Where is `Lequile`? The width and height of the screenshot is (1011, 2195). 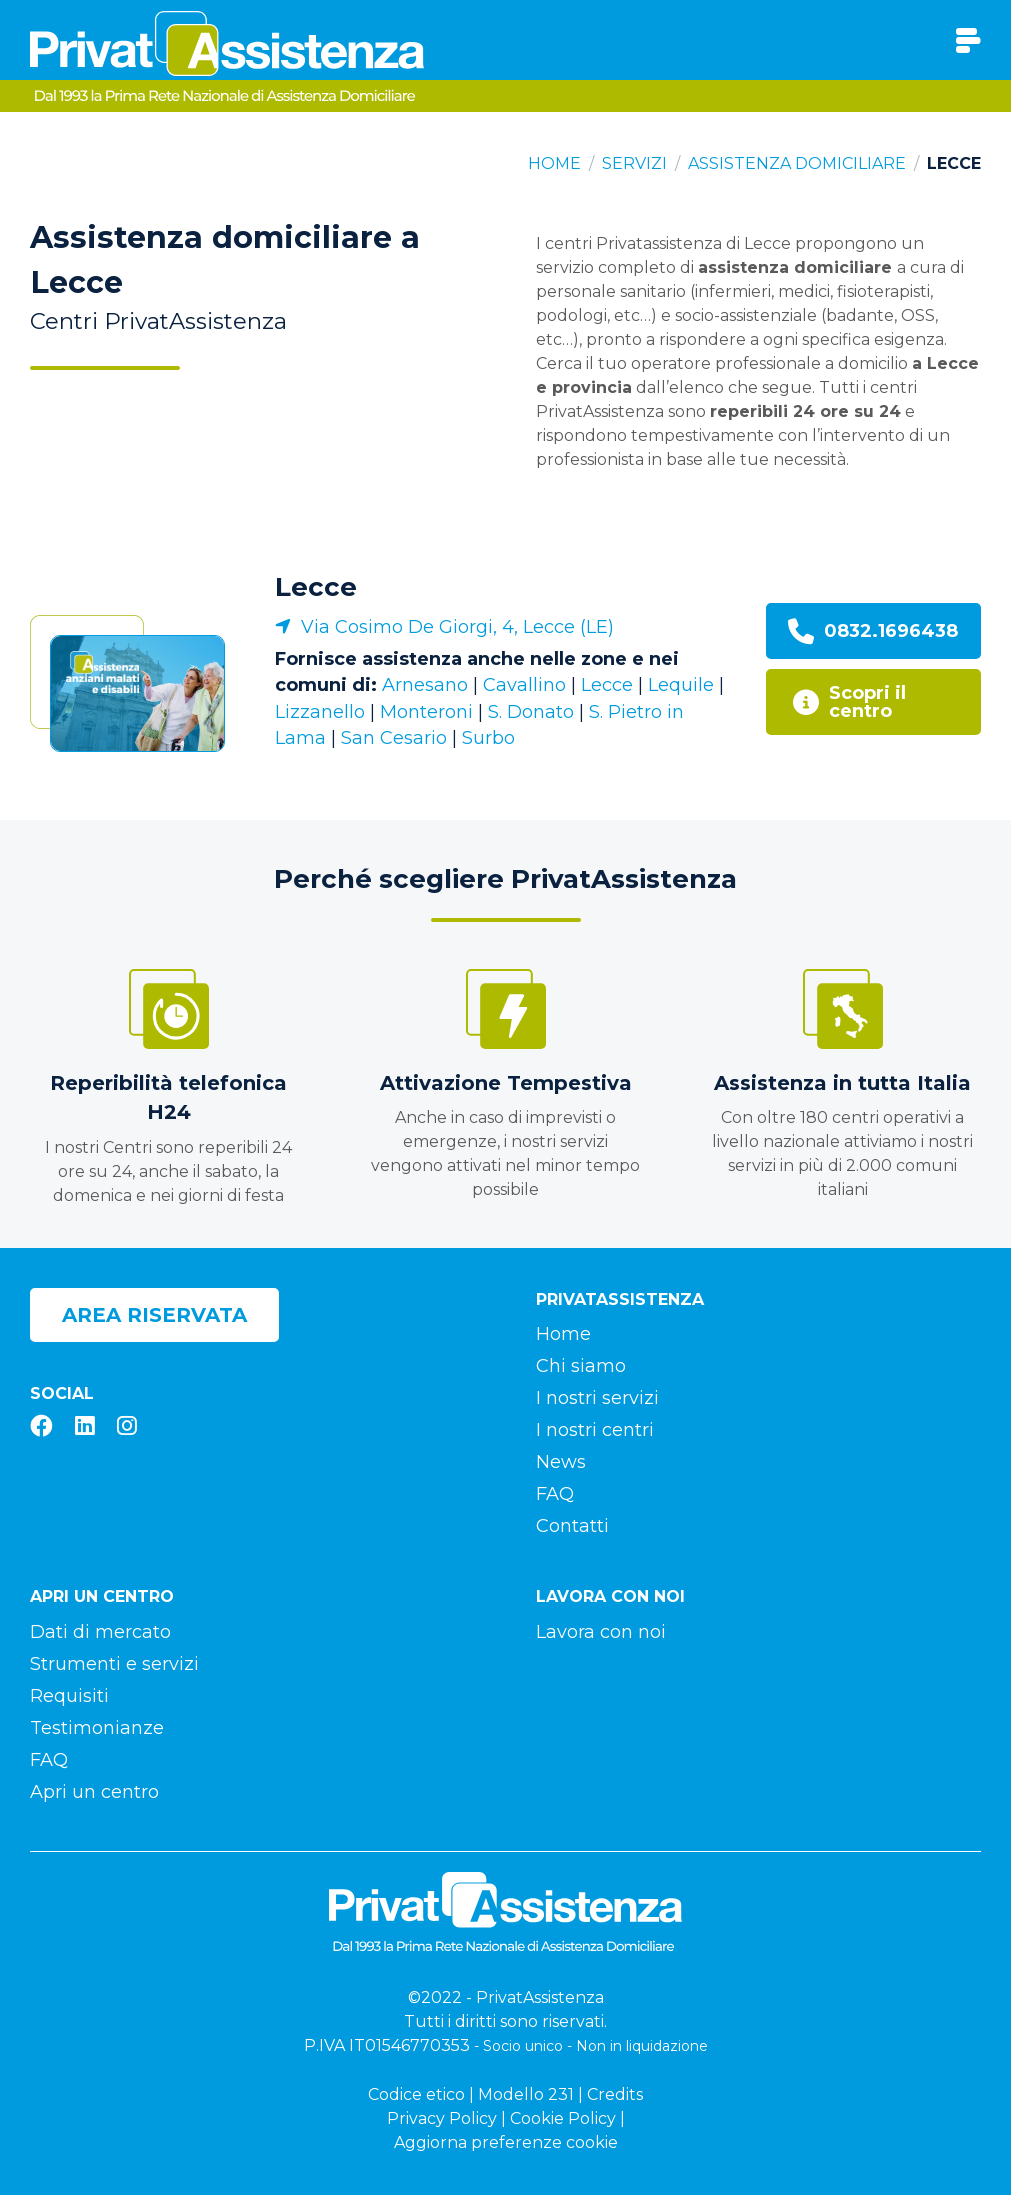 Lequile is located at coordinates (681, 685).